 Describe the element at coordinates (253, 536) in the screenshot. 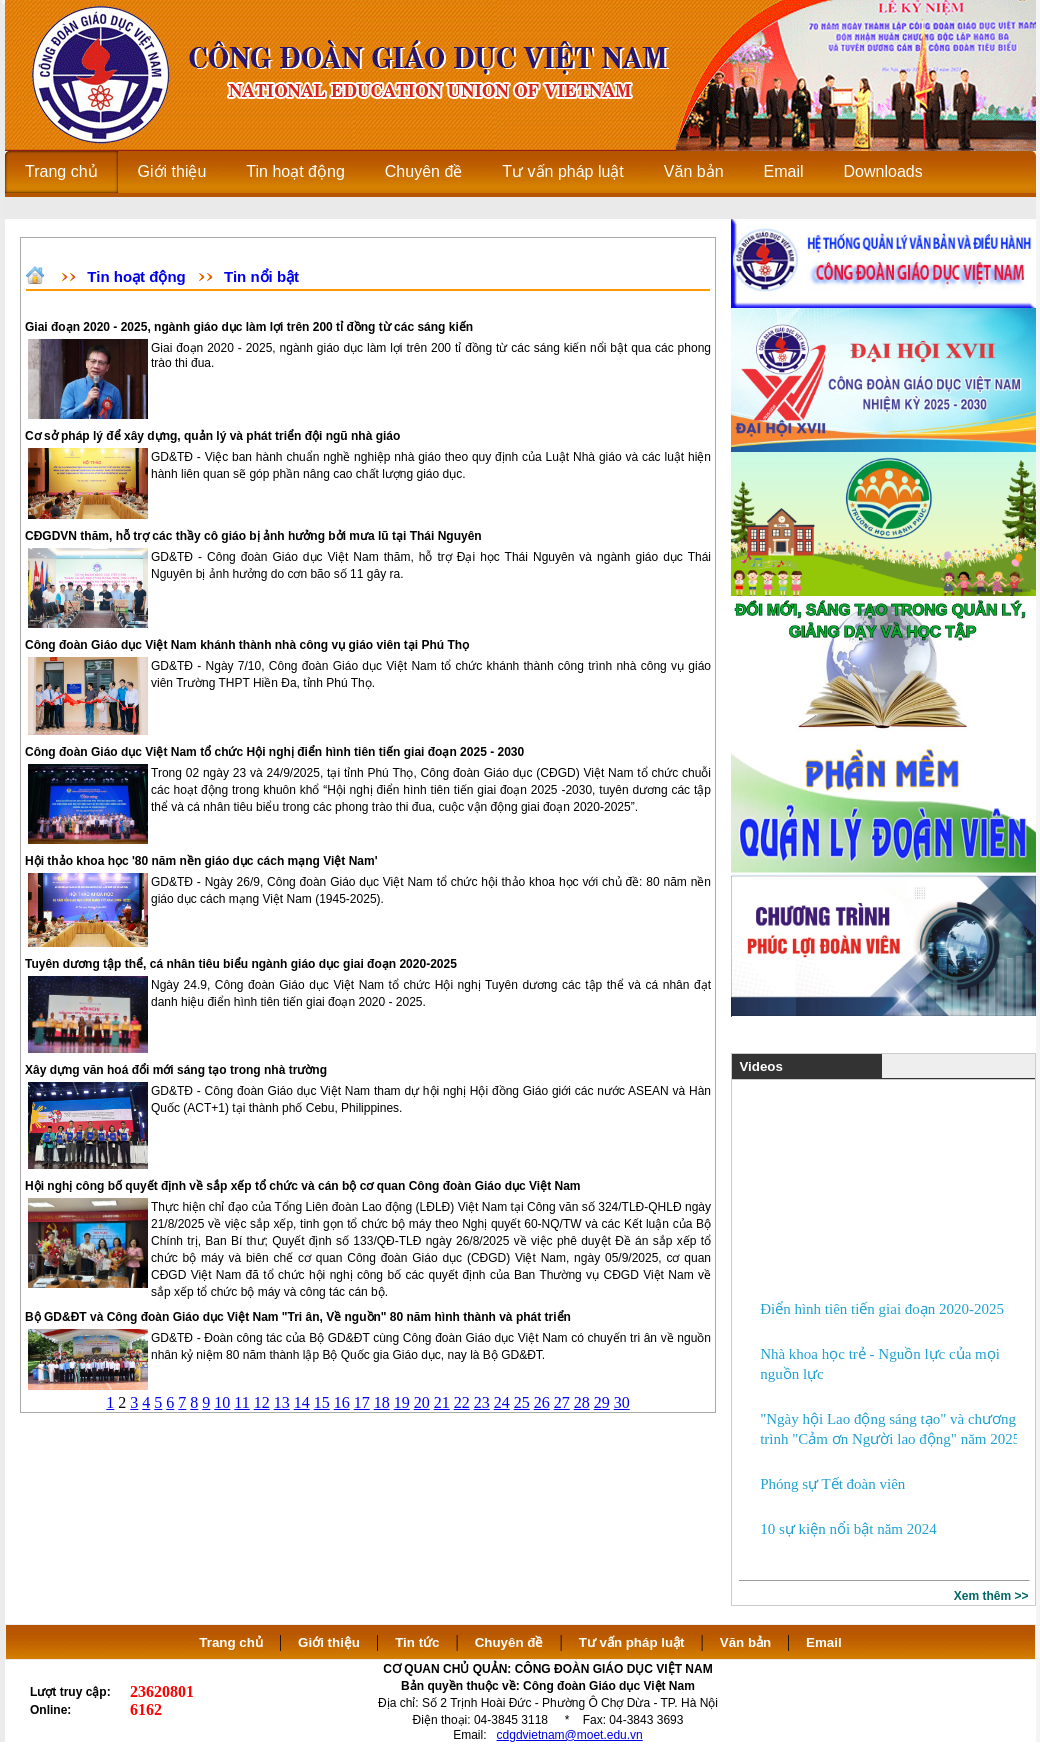

I see `CĐGDVN thăm, hỗ trợ các thầy cô giáo bị ảnh hưởng bởi mưa lũ tại Thái Nguyên` at that location.